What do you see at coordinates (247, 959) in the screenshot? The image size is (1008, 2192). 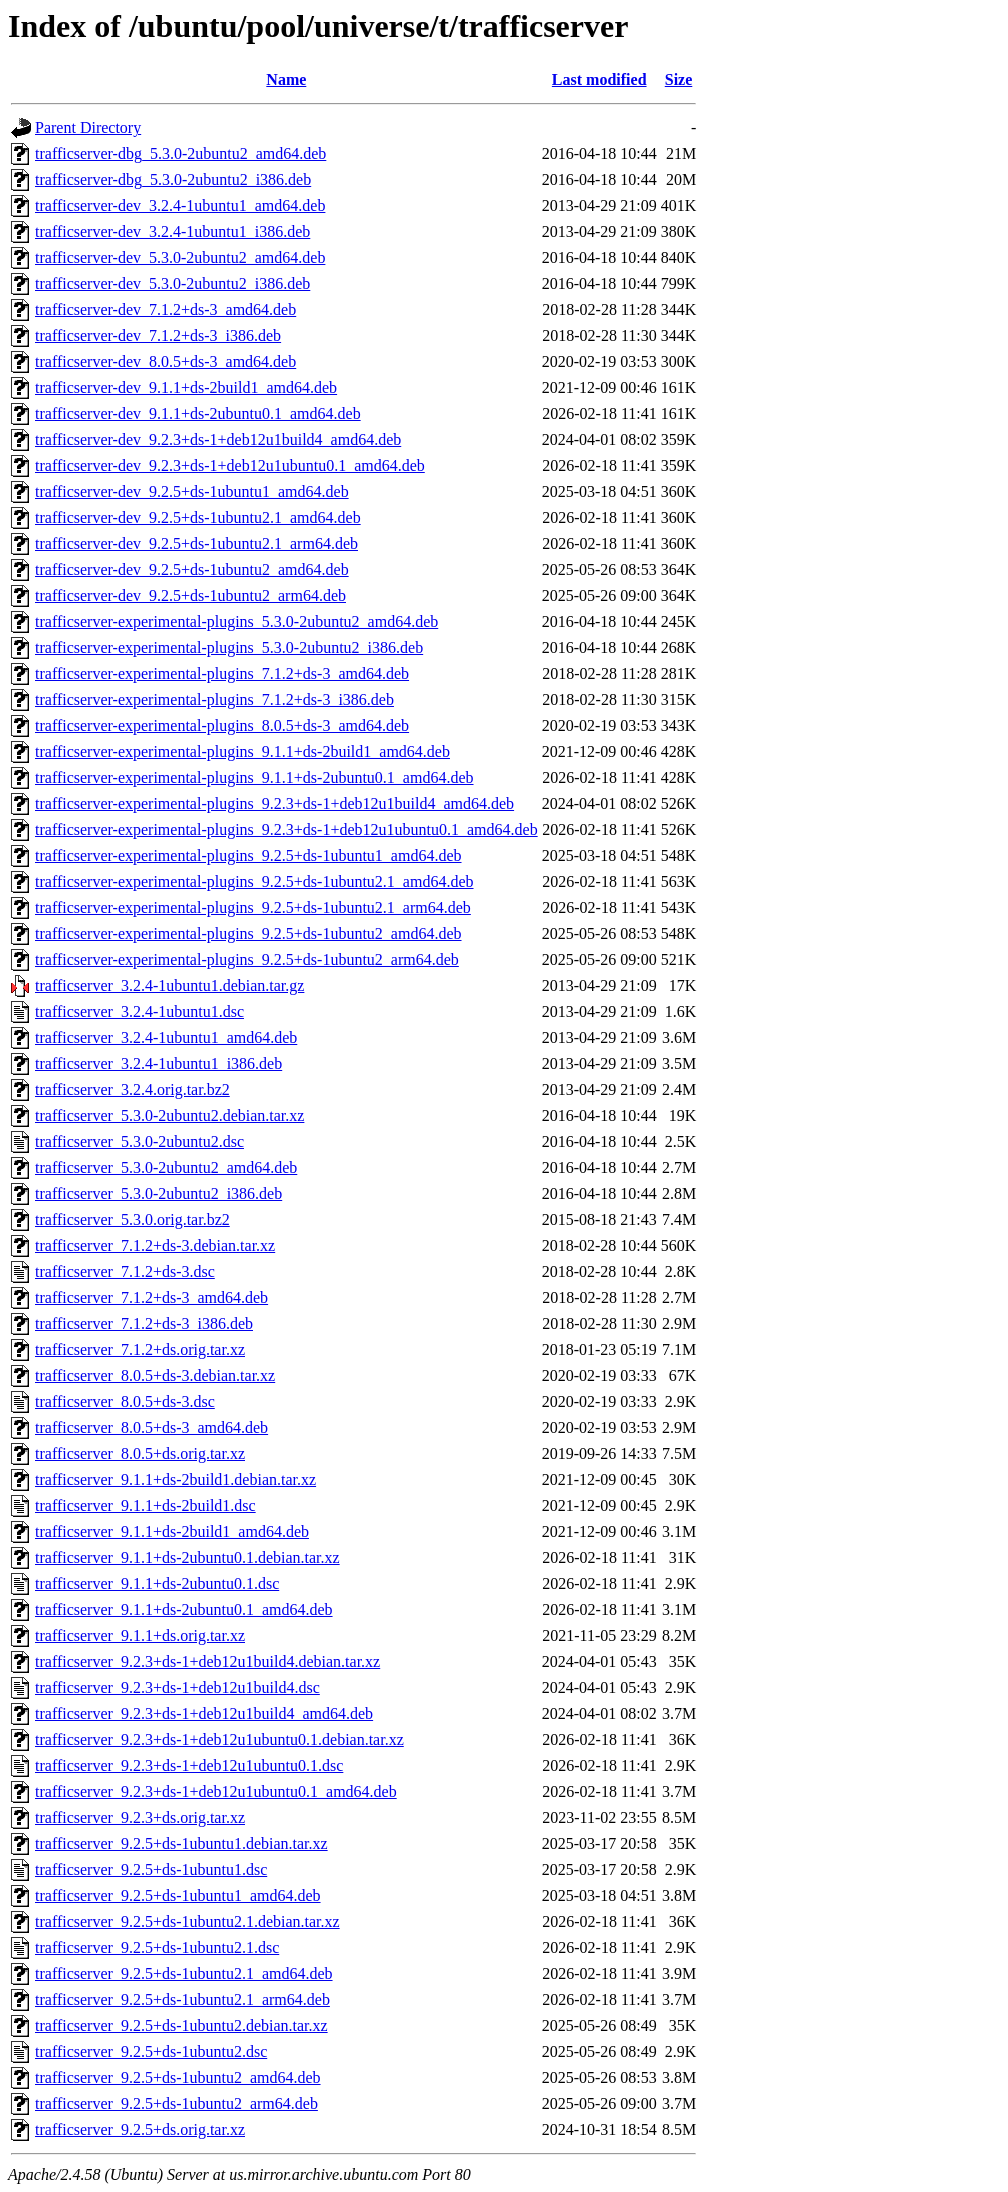 I see `trafficserver-experimental-plugins_9.2.5+ds-1ubuntu2_arm64.deb` at bounding box center [247, 959].